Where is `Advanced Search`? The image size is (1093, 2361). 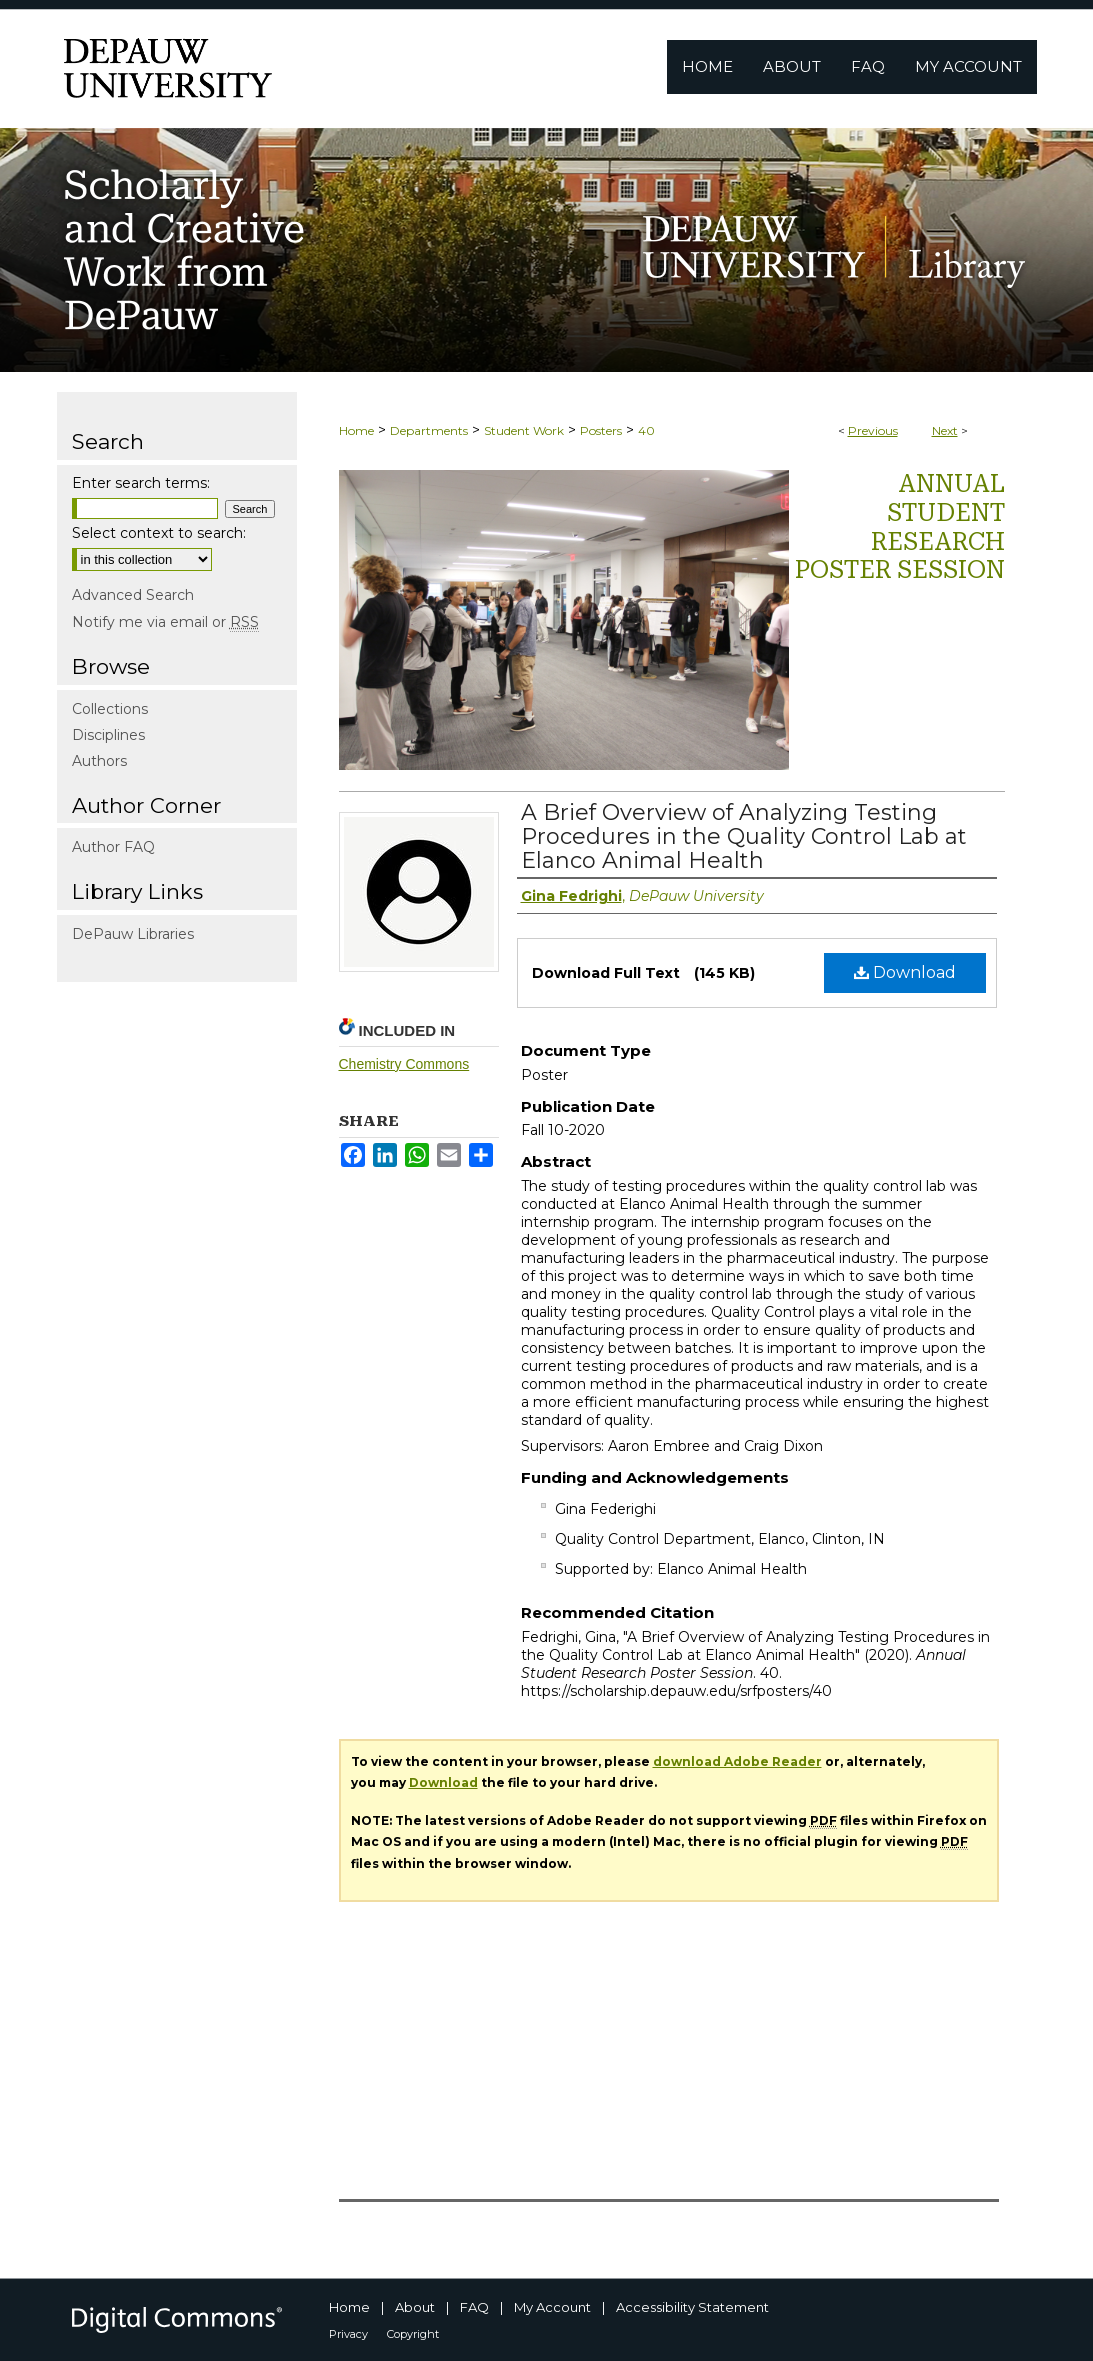 Advanced Search is located at coordinates (133, 595).